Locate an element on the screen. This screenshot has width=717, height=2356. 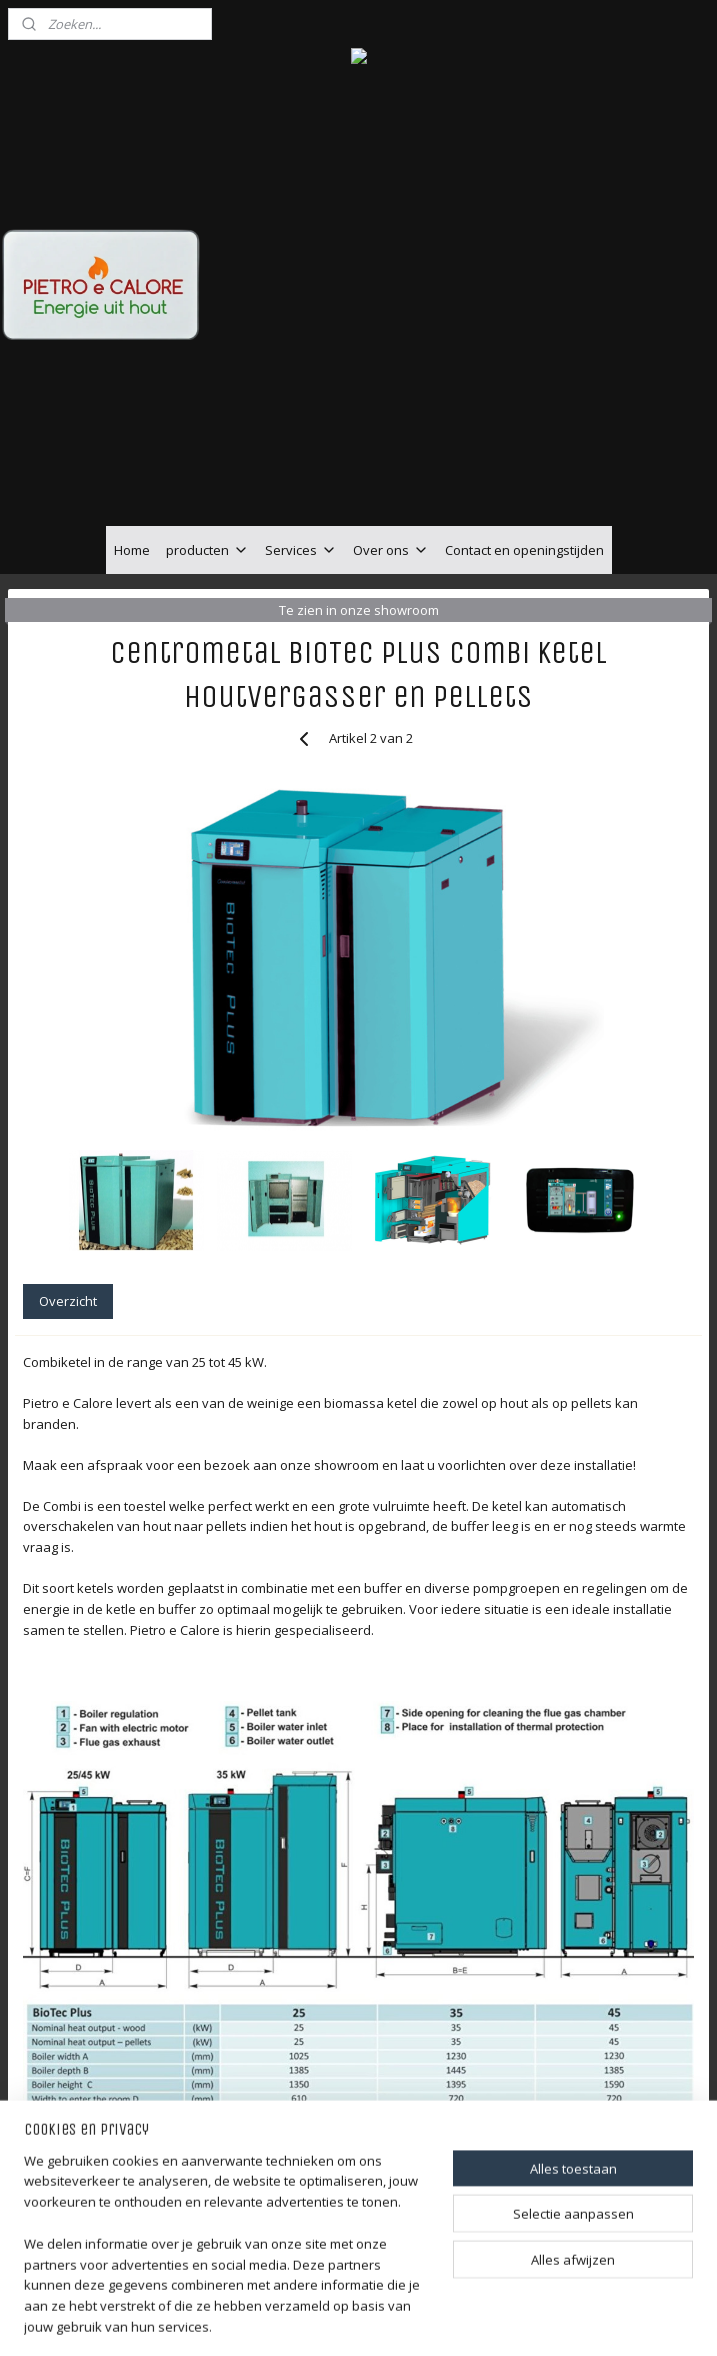
Home is located at coordinates (132, 550).